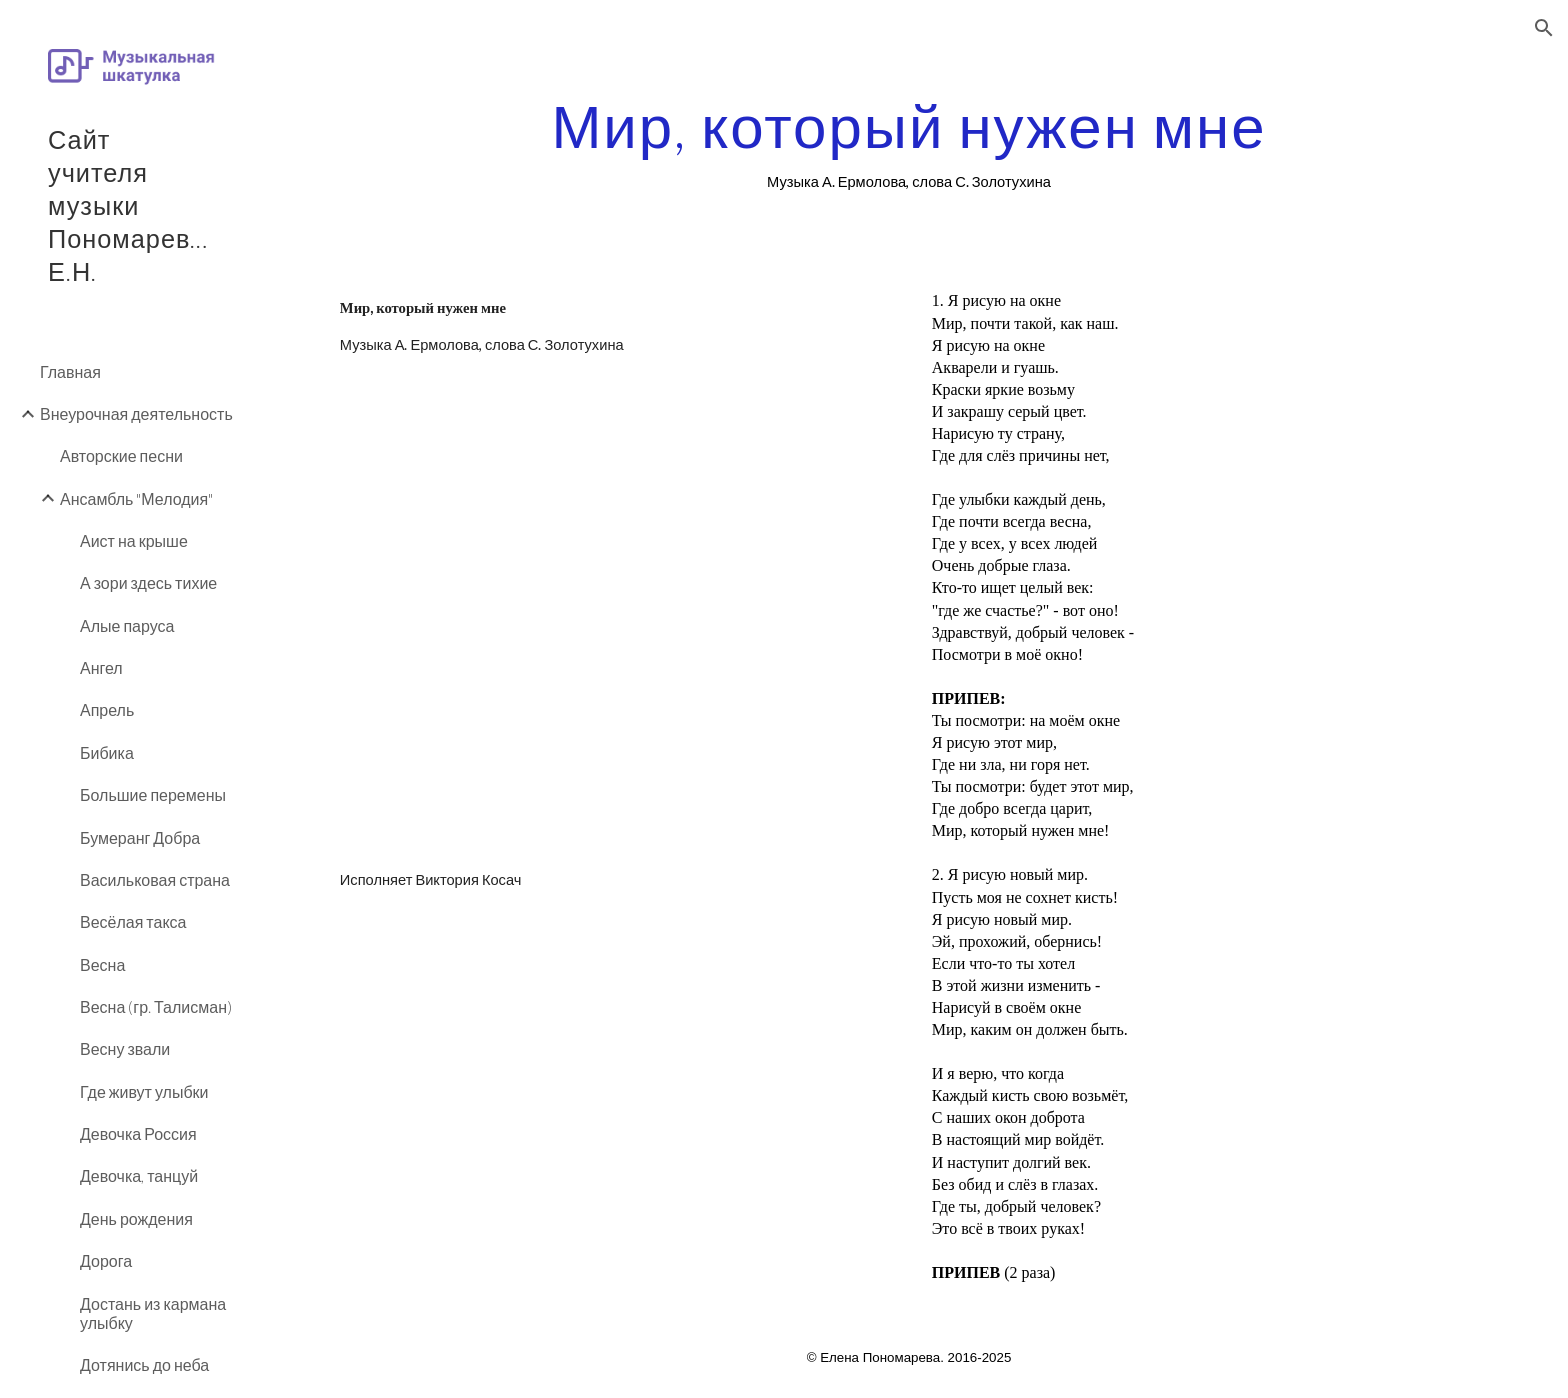  What do you see at coordinates (156, 1006) in the screenshot?
I see `Весна (гр. Талисман) [link]` at bounding box center [156, 1006].